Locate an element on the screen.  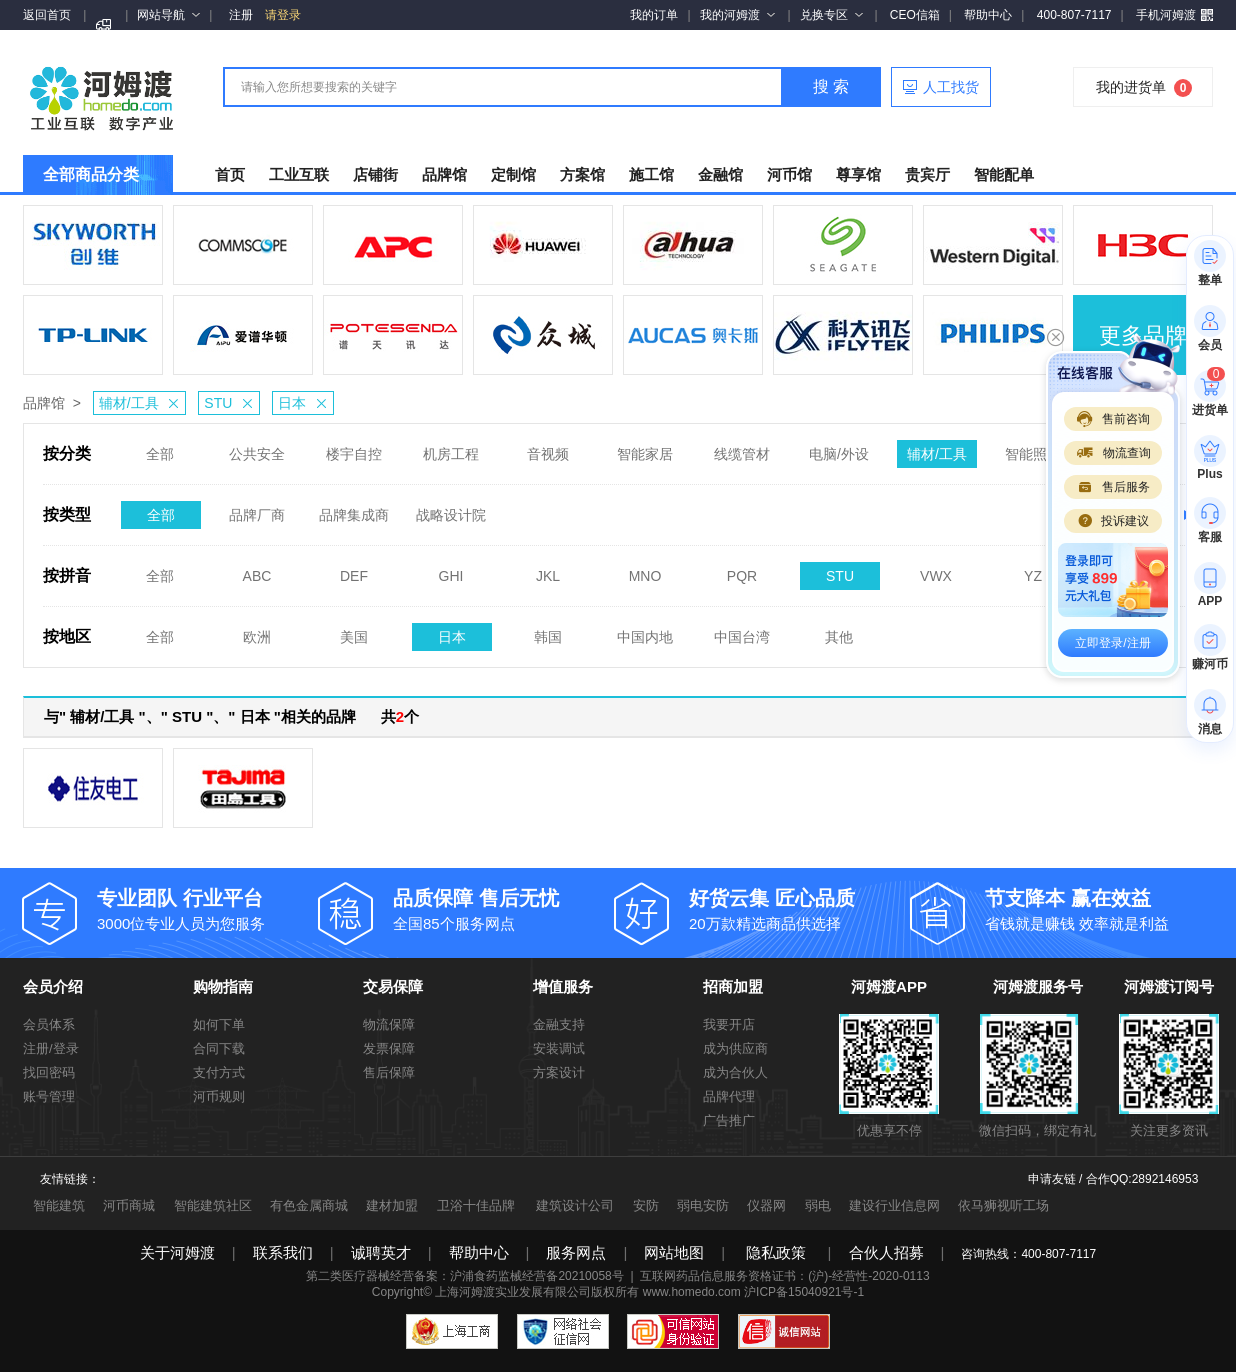
线缆管材 is located at coordinates (742, 448).